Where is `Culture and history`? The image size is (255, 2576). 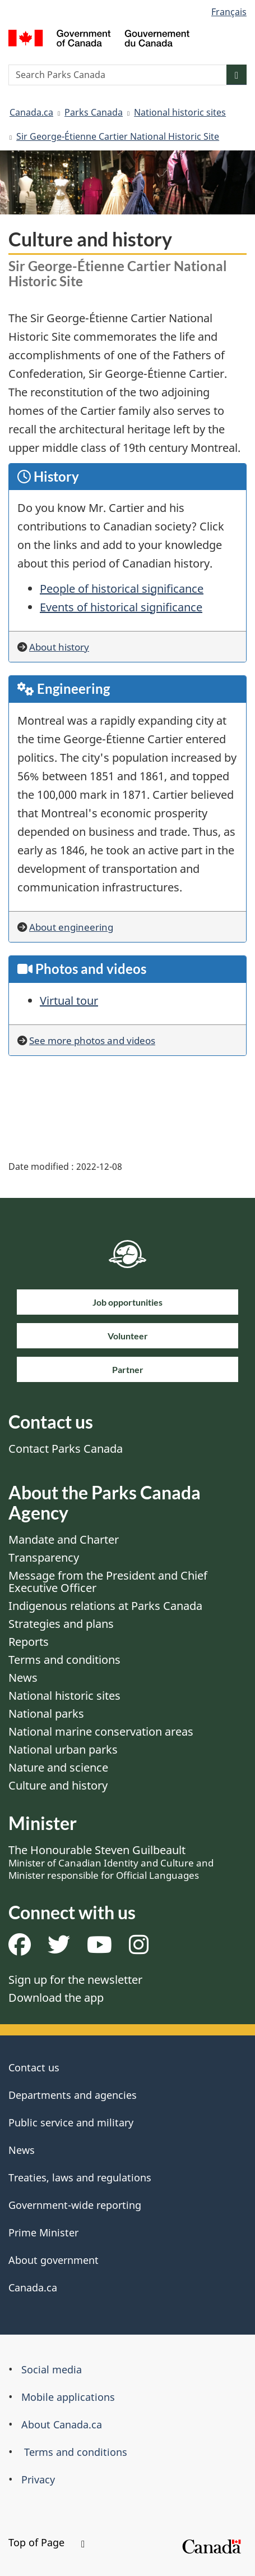
Culture and history is located at coordinates (58, 1785).